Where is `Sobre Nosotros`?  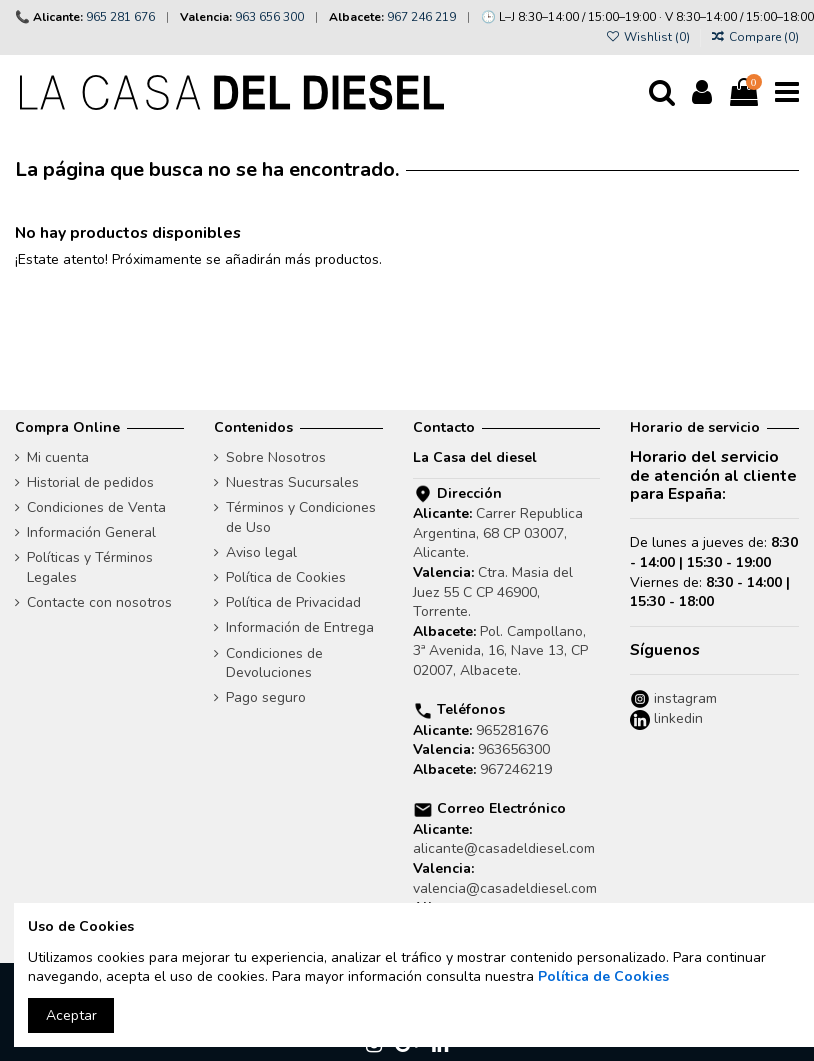
Sobre Nosotros is located at coordinates (276, 457).